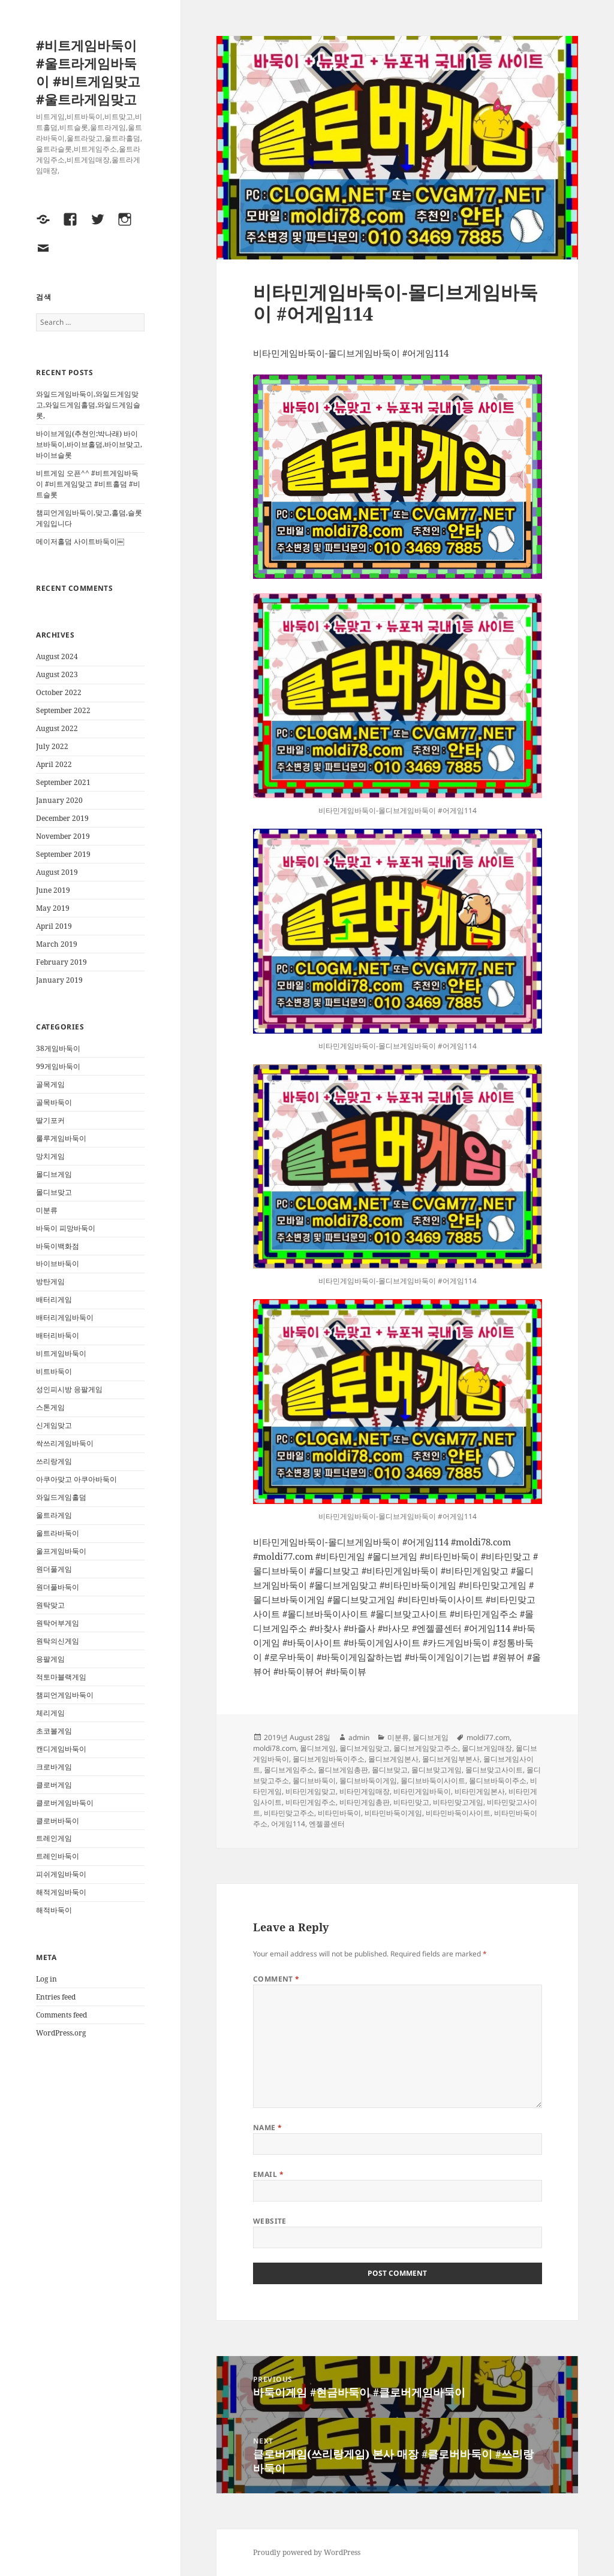 Image resolution: width=614 pixels, height=2576 pixels. I want to click on 몰디브게임본사, so click(393, 1759).